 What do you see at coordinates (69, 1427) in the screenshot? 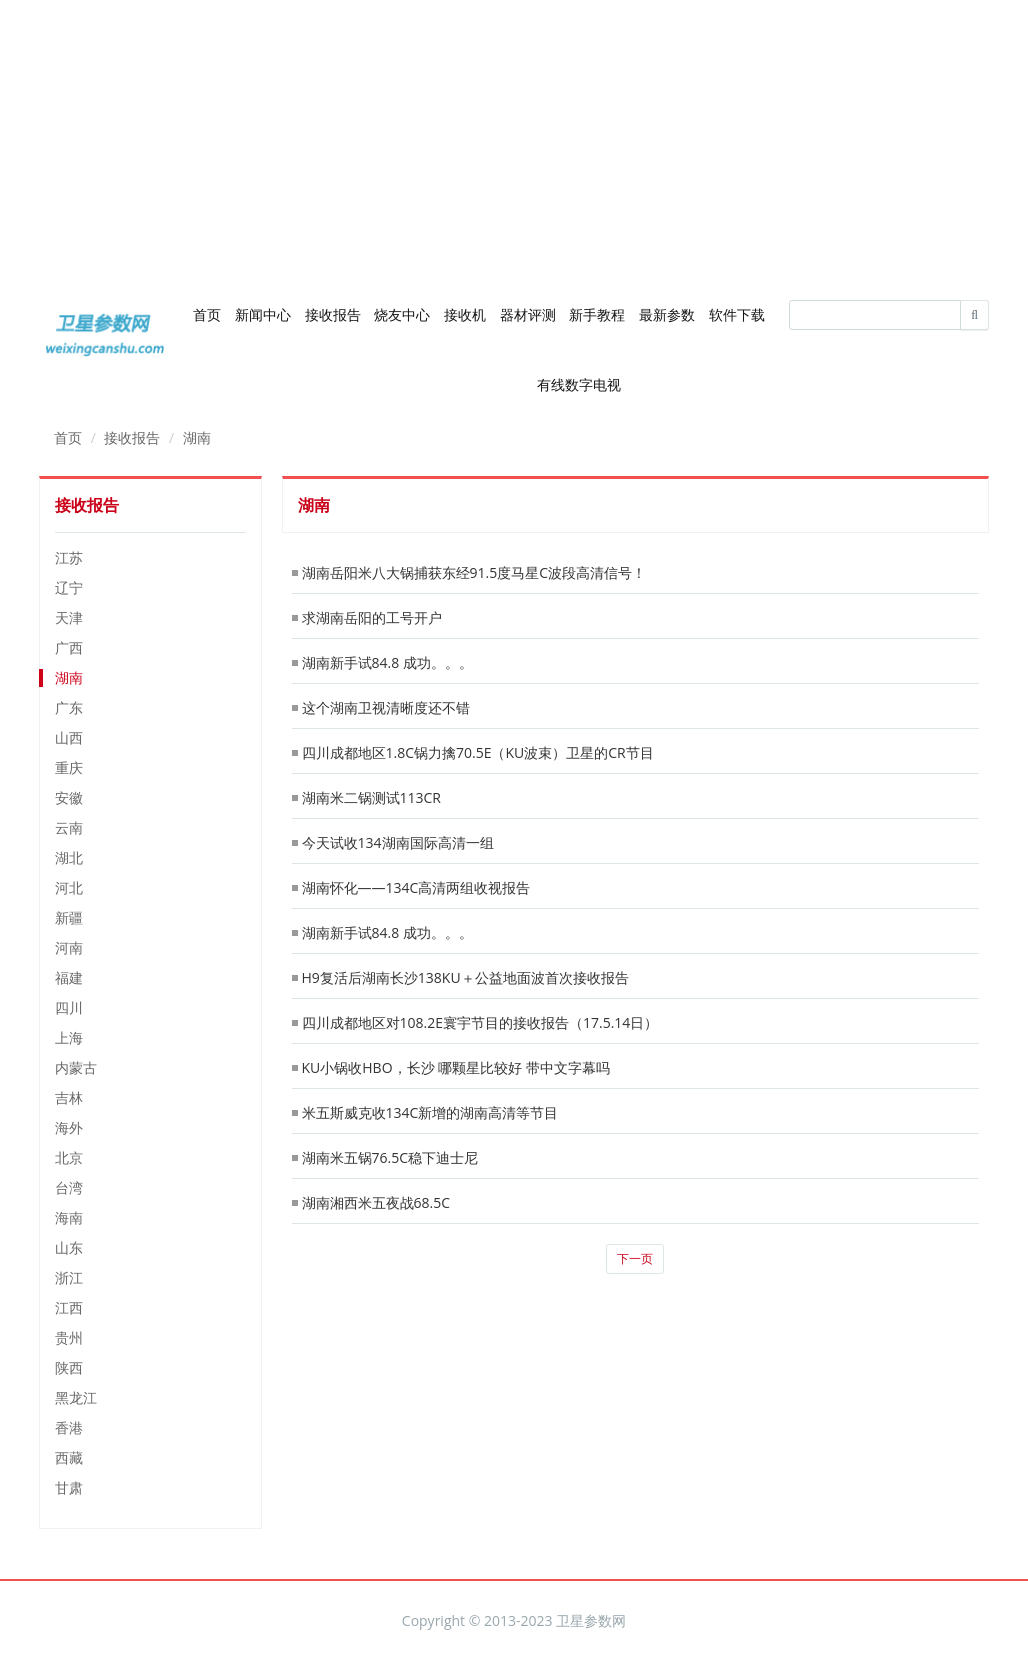
I see `香港` at bounding box center [69, 1427].